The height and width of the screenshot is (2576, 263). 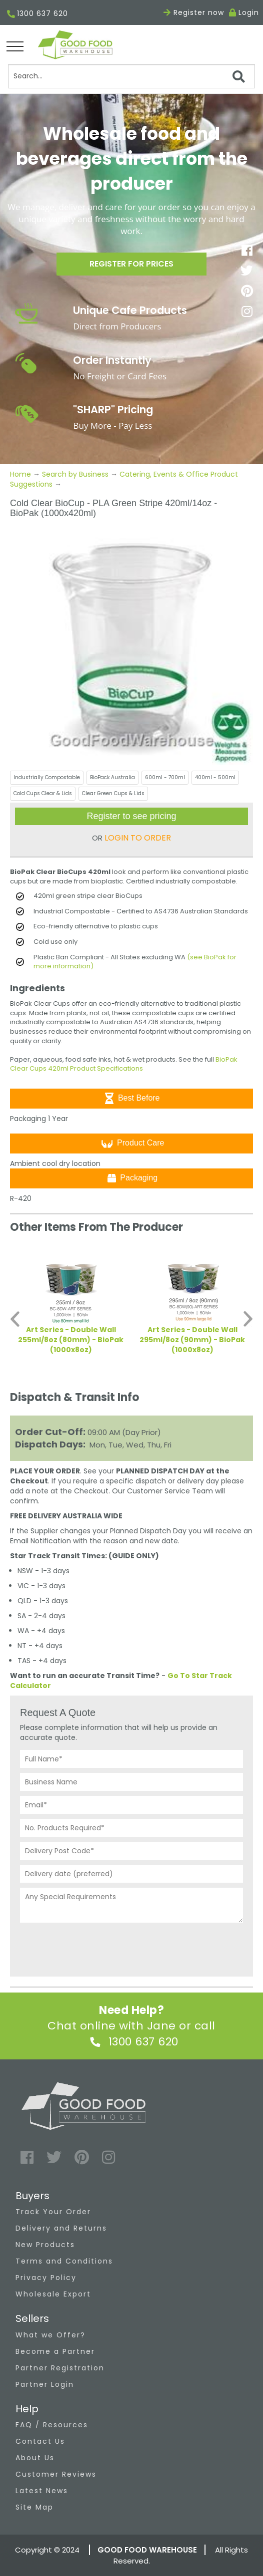 What do you see at coordinates (132, 264) in the screenshot?
I see `Register for prices` at bounding box center [132, 264].